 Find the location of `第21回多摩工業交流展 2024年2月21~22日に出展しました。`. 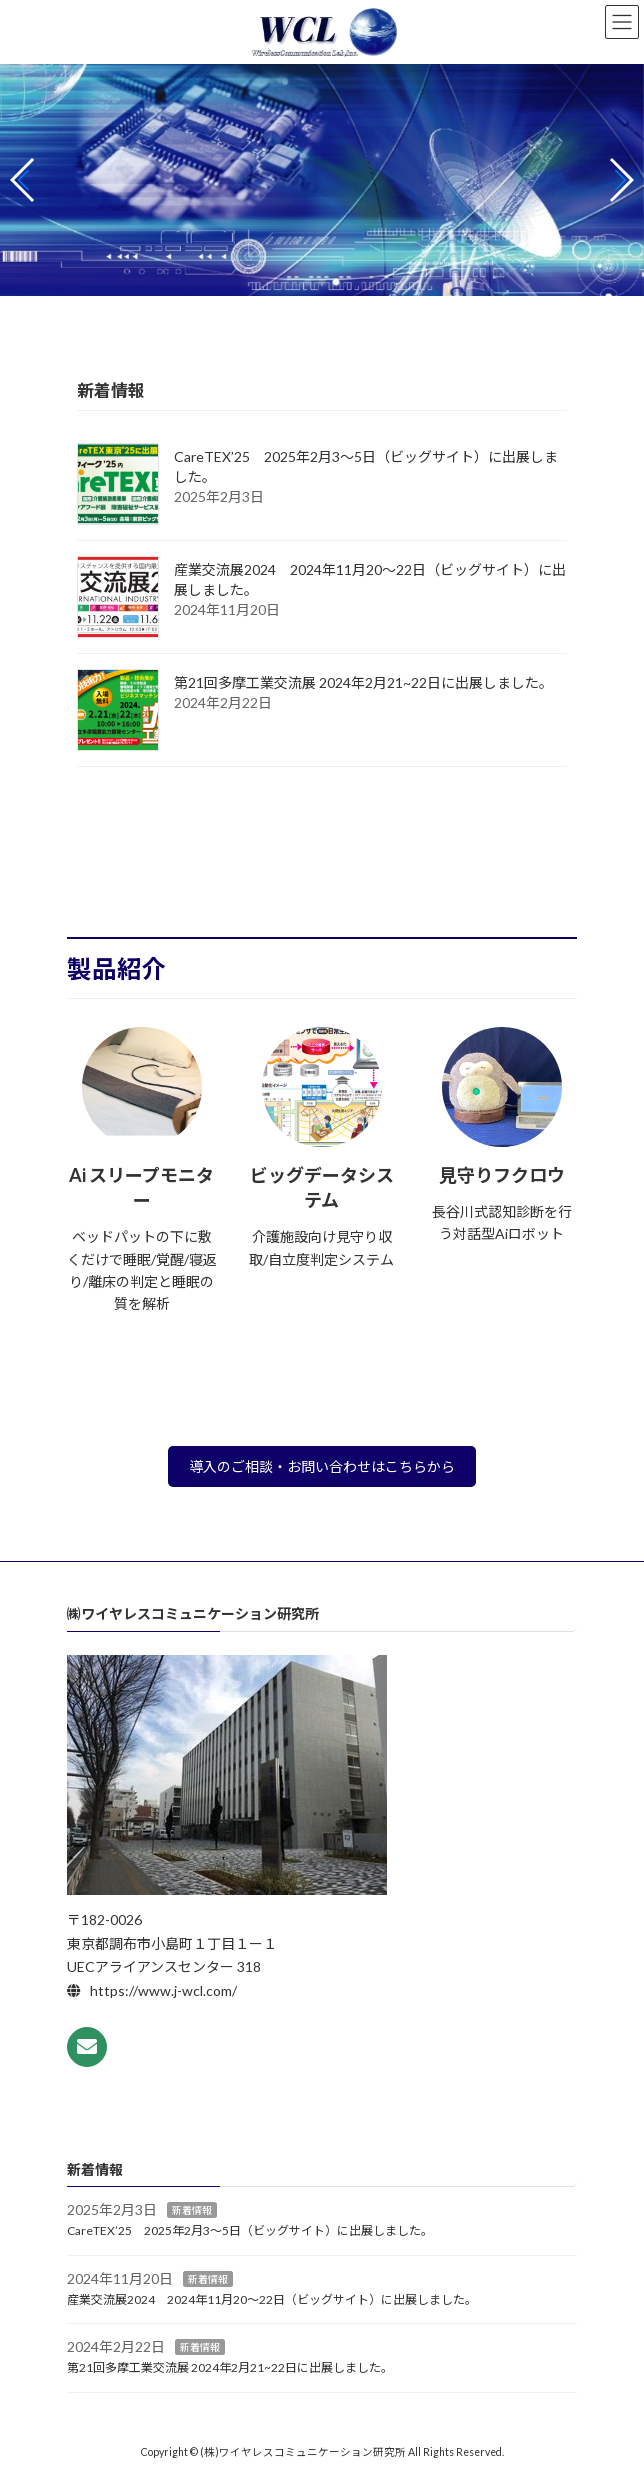

第21回多摩工業交流展 2024年2月21~22日に出展しました。 is located at coordinates (363, 682).